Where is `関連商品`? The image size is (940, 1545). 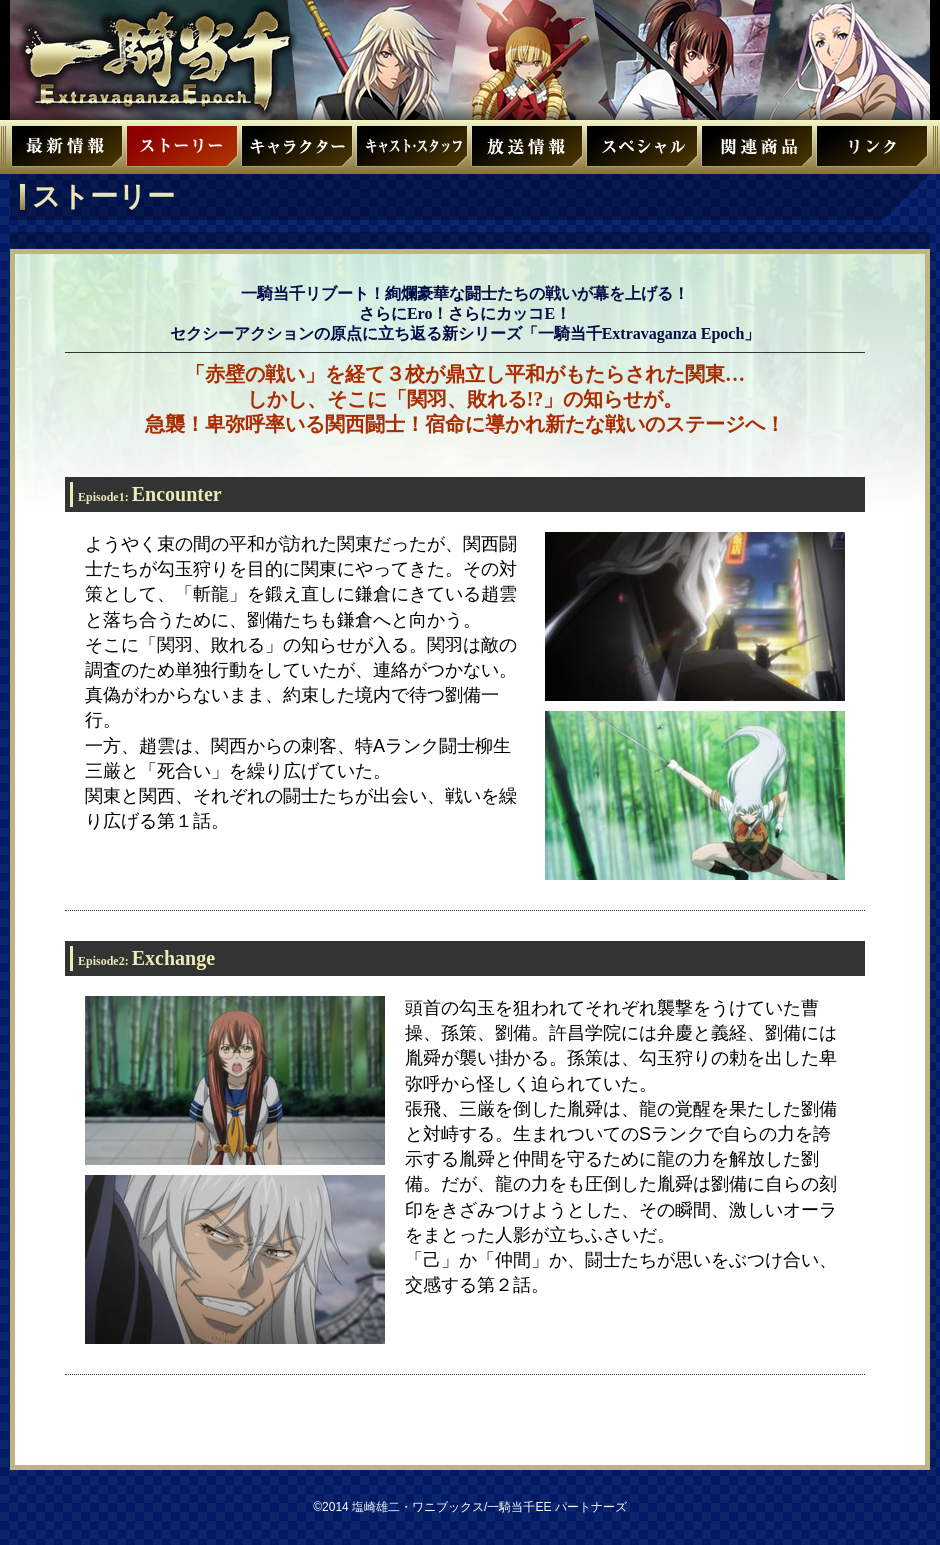
関連商品 is located at coordinates (757, 152).